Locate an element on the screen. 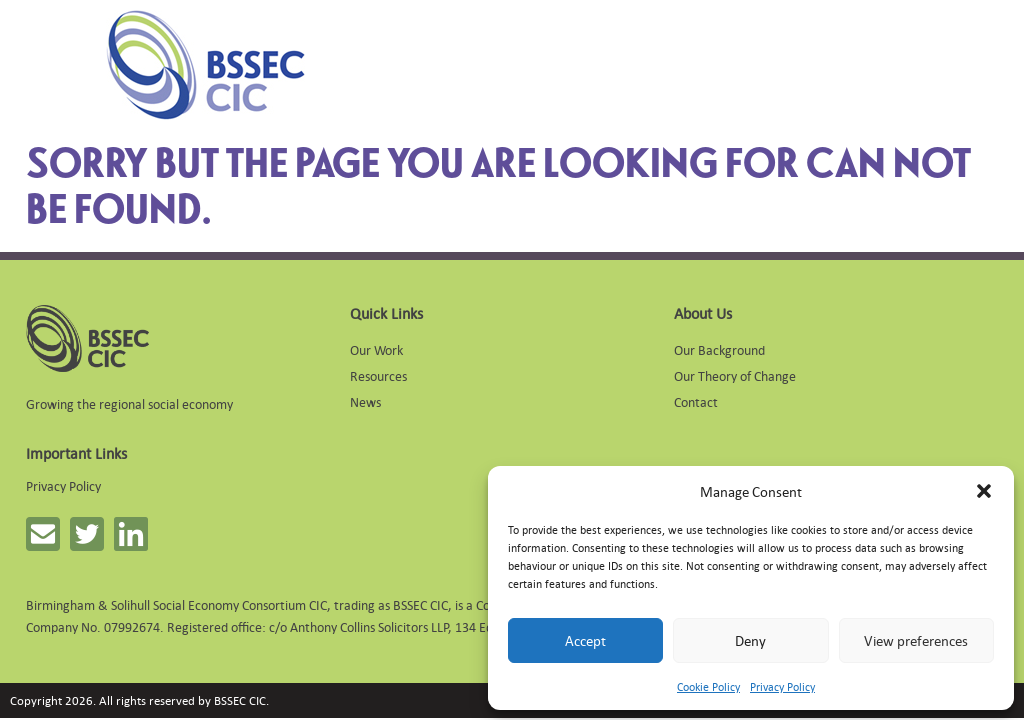 This screenshot has width=1024, height=720. Privacy Policy is located at coordinates (782, 687).